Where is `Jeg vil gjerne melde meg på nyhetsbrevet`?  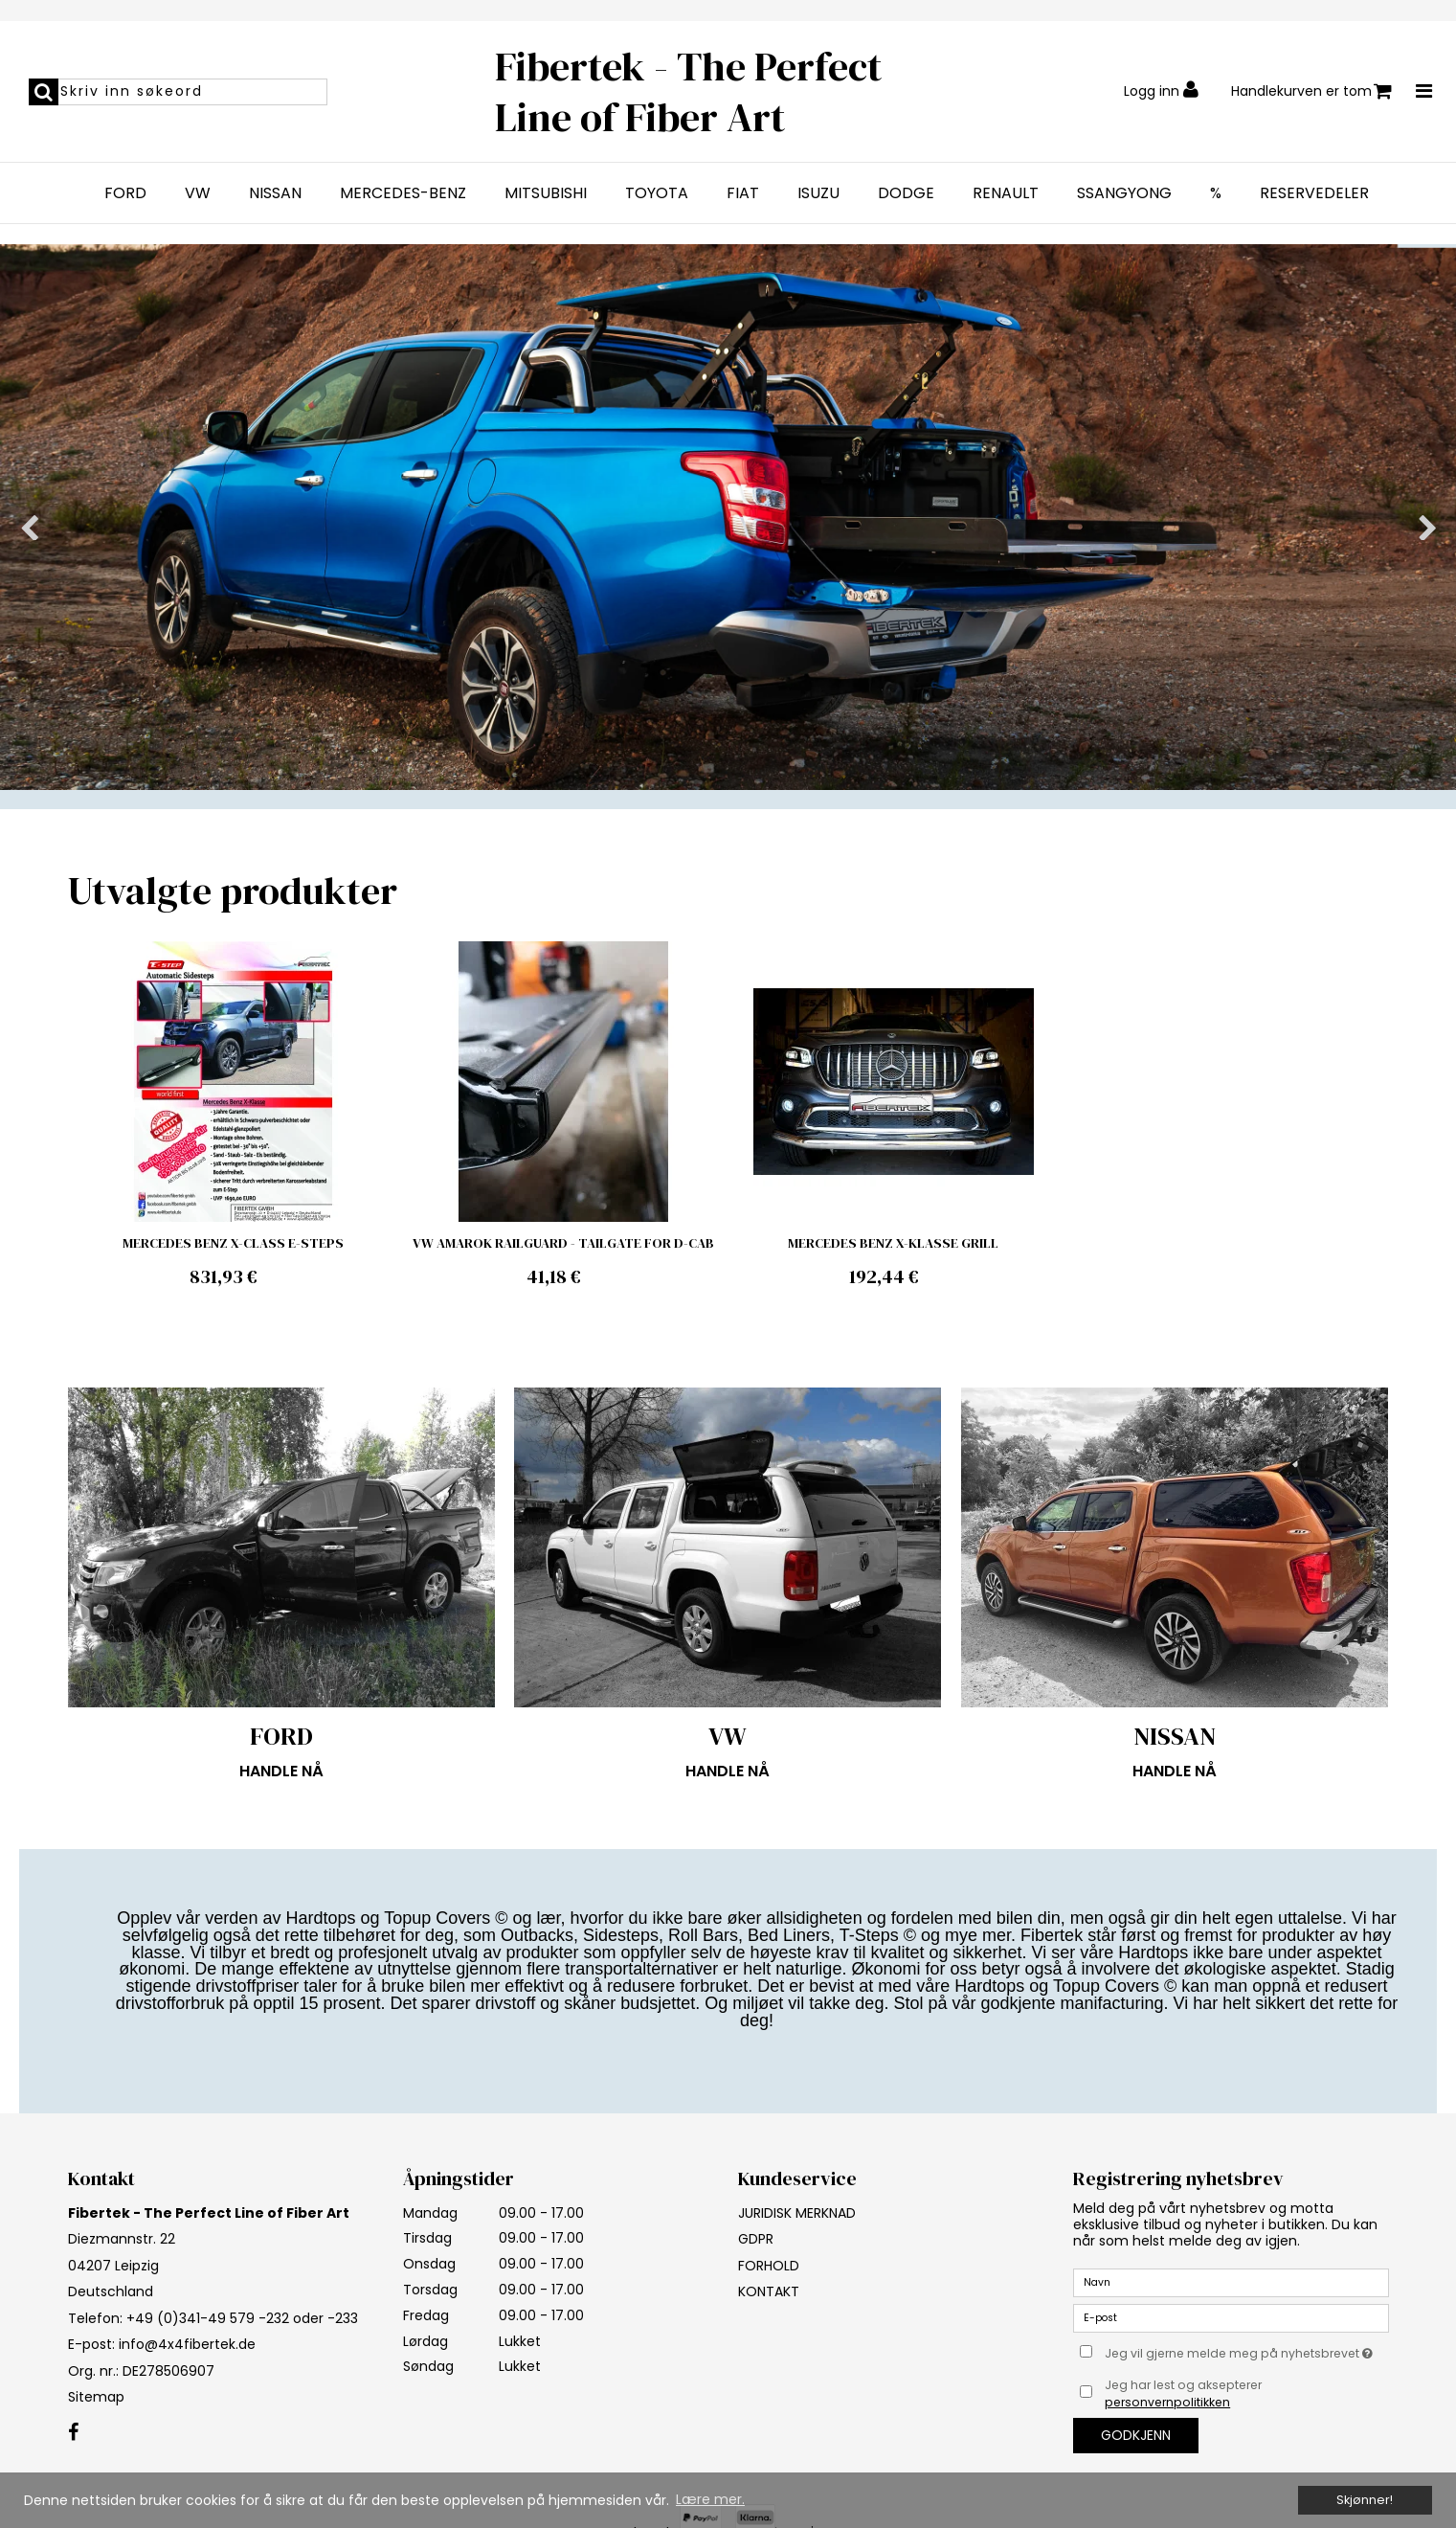
Jeg vil gjerne melde meg på nyhetsbrevet is located at coordinates (1246, 2350).